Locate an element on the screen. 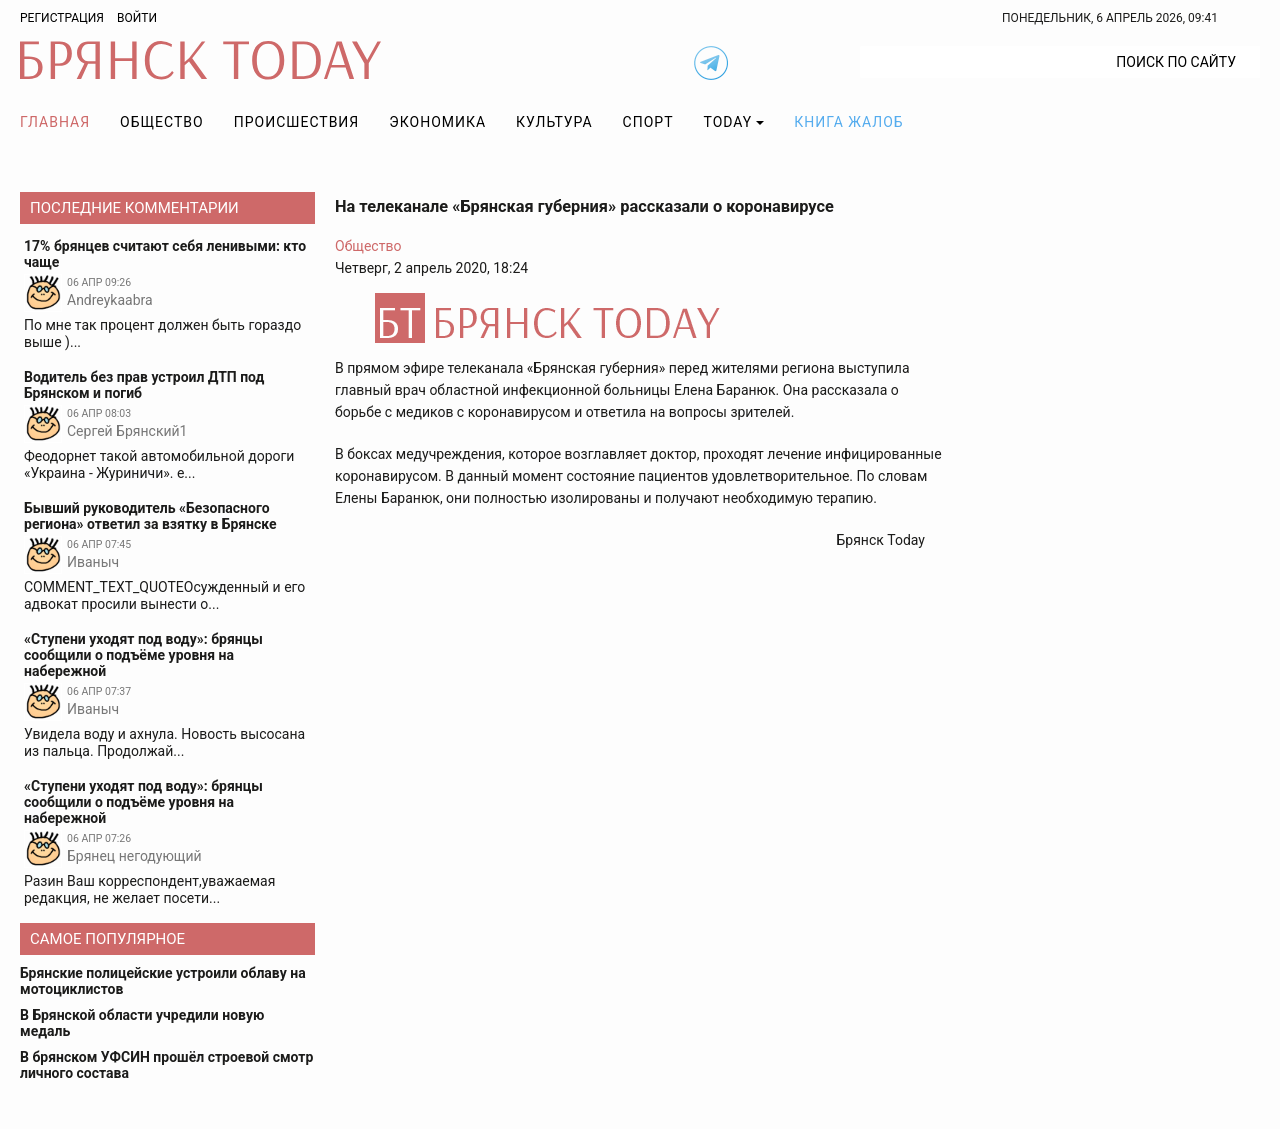 The height and width of the screenshot is (1129, 1280). Экономика is located at coordinates (437, 122).